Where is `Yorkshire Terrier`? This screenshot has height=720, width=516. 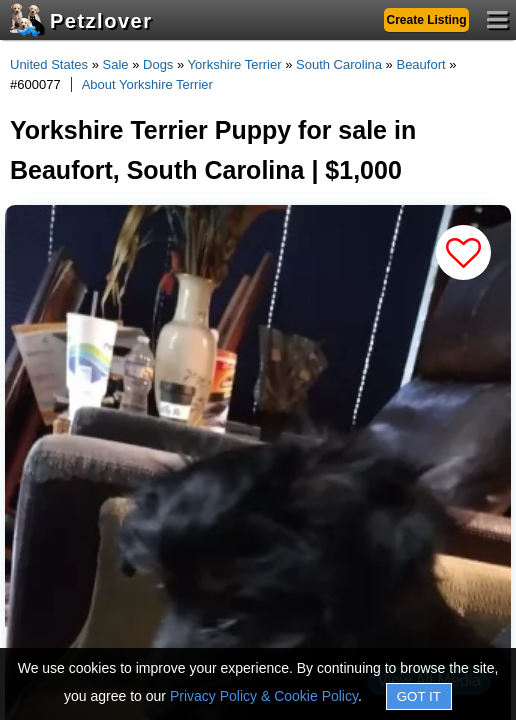 Yorkshire Terrier is located at coordinates (235, 64).